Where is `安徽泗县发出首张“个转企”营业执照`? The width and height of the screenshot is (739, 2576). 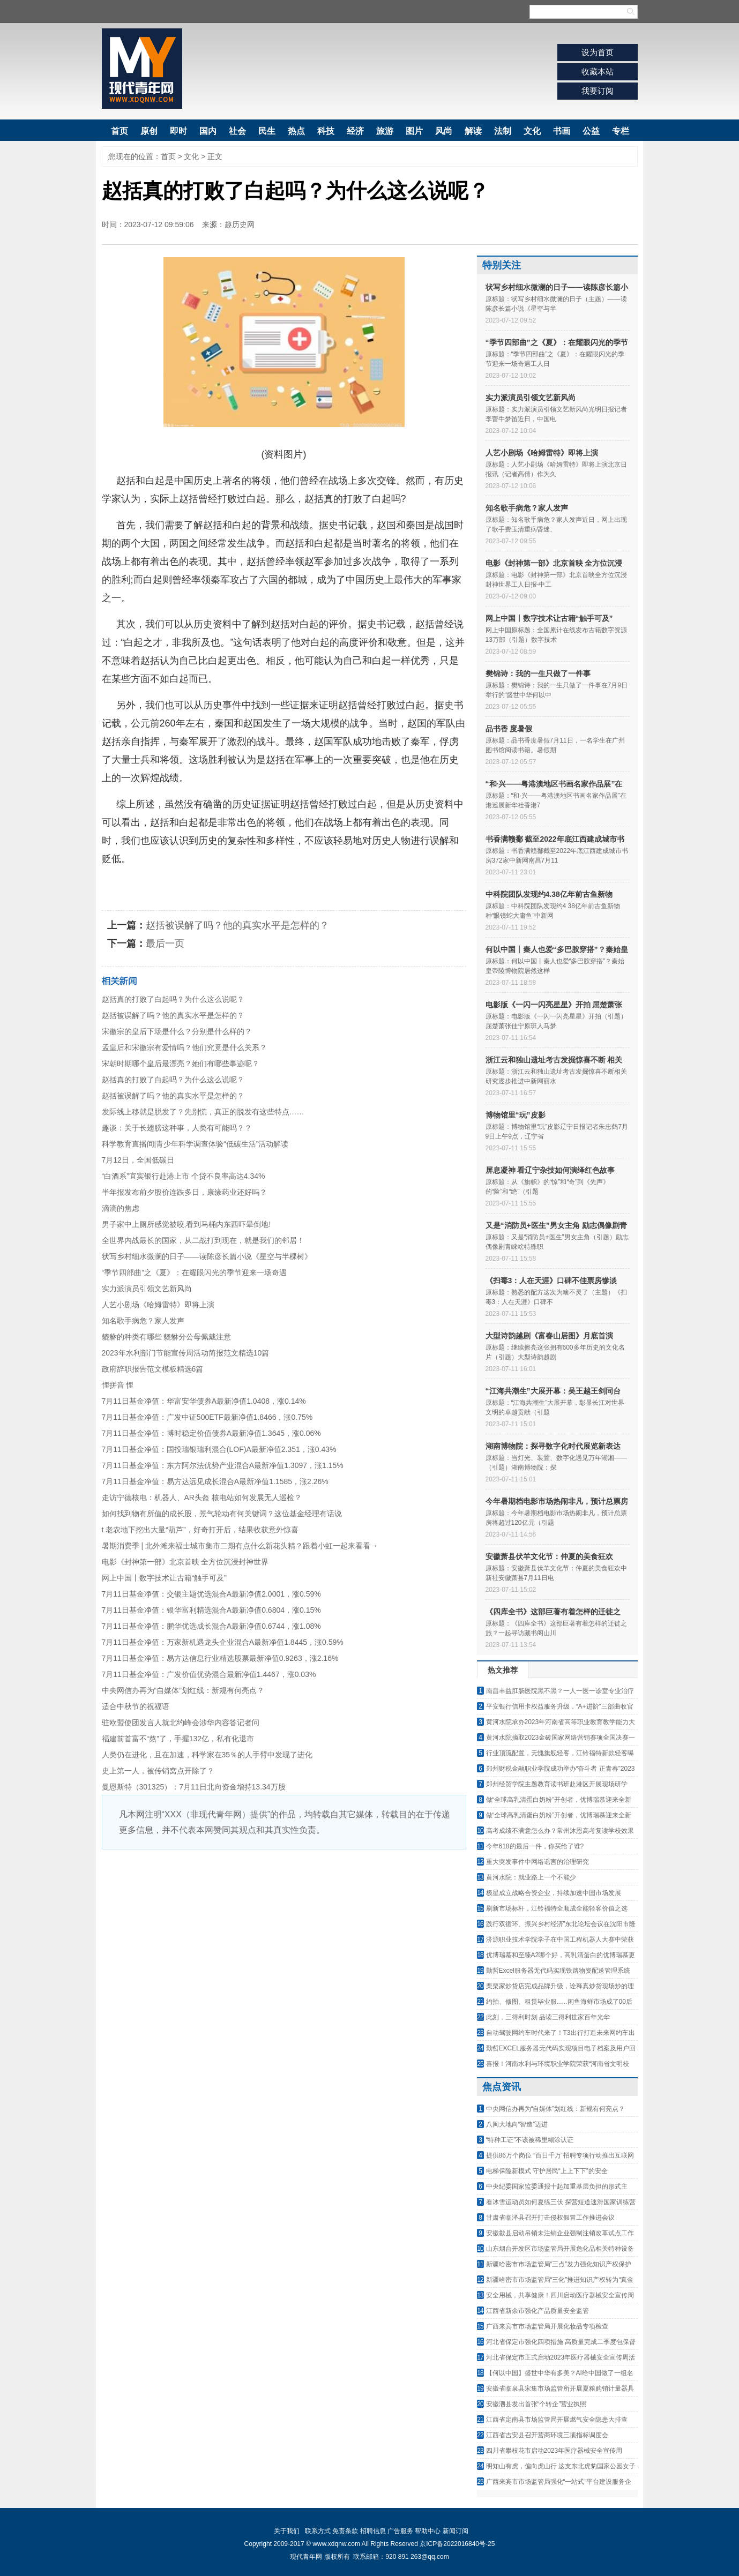
安徽泗县发出首张“个转企”营业执照 is located at coordinates (536, 2404).